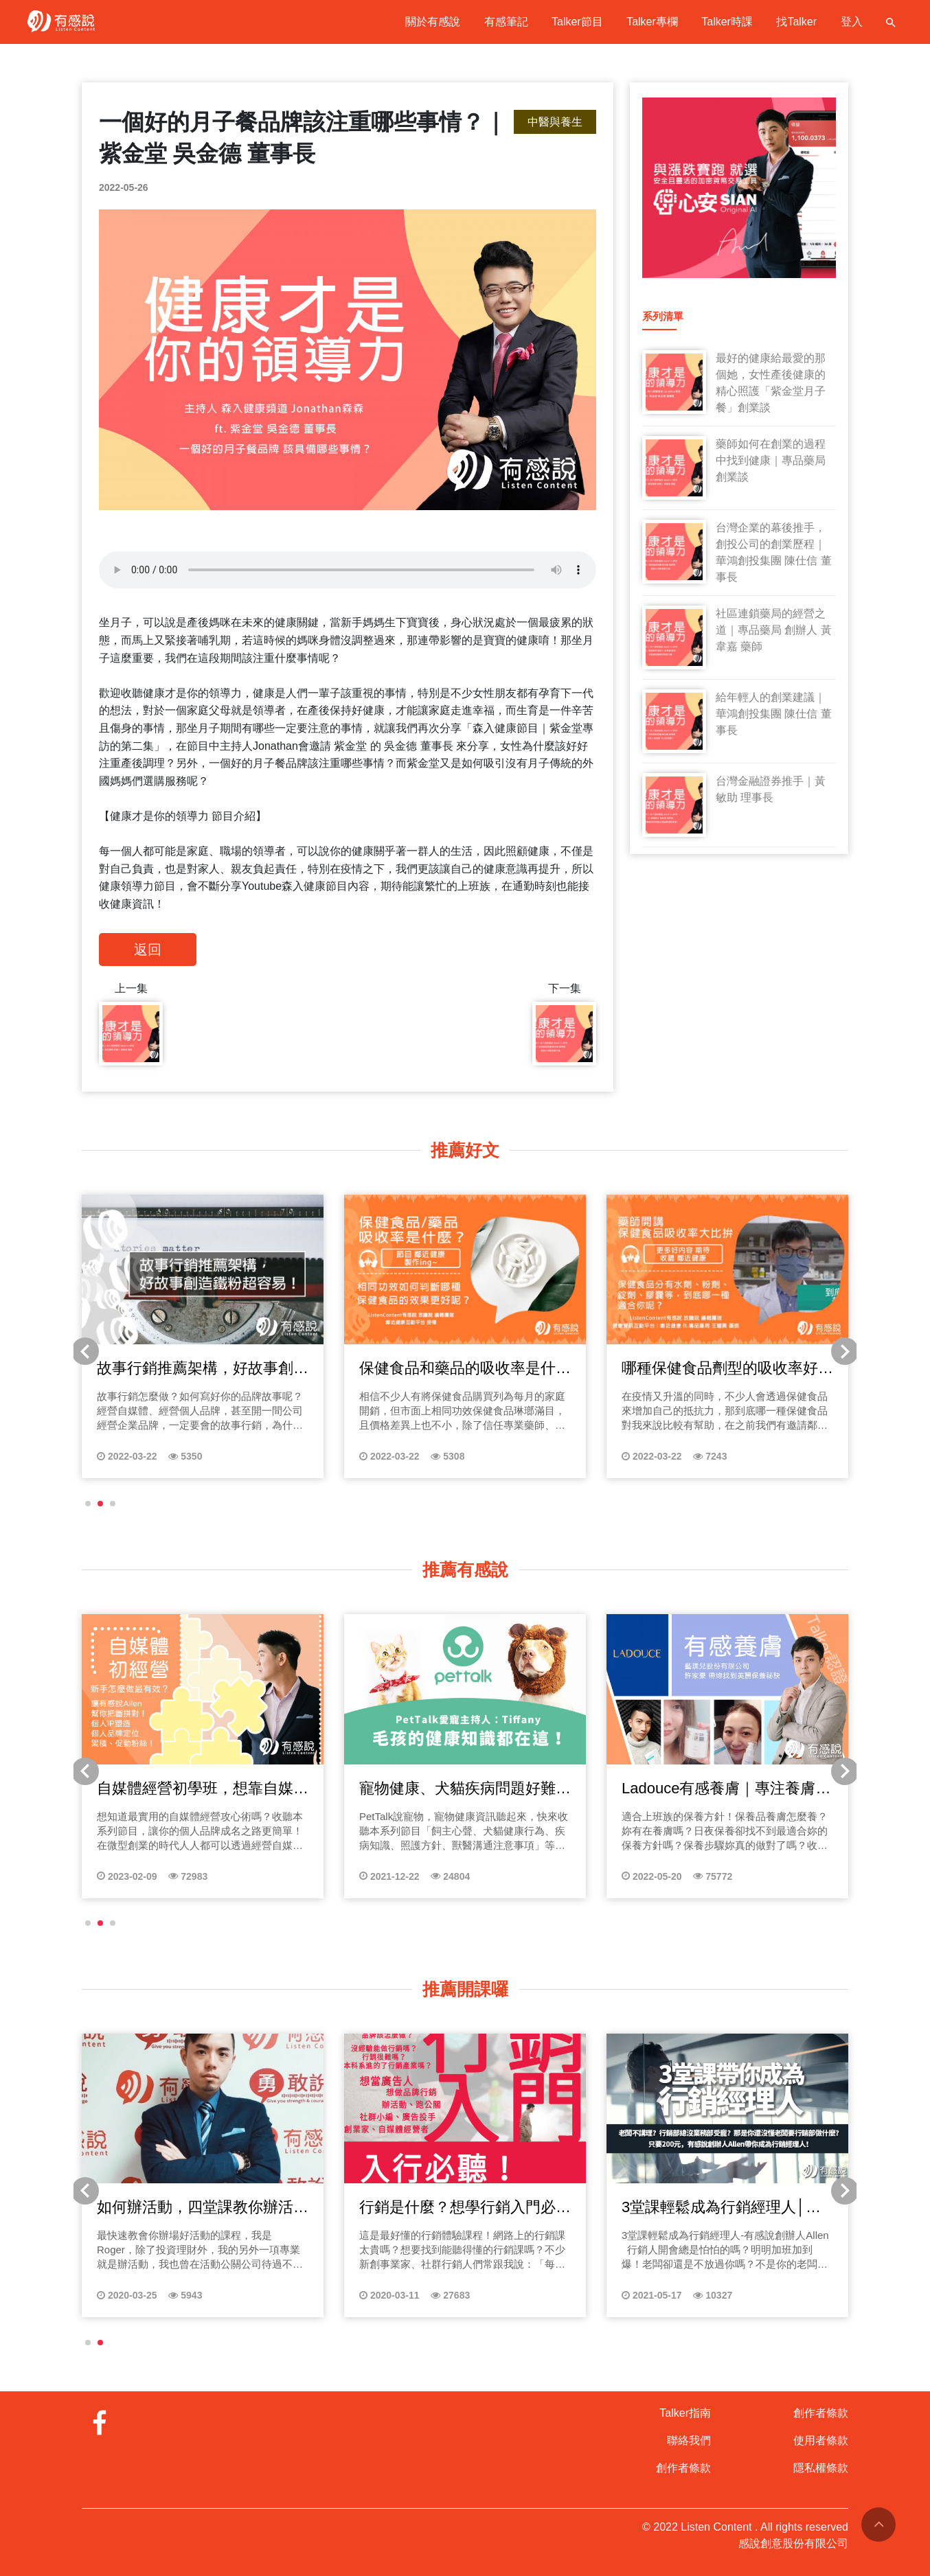 Image resolution: width=930 pixels, height=2576 pixels. Describe the element at coordinates (168, 1788) in the screenshot. I see `樂芯營養教室EP01樂芯生技創辦理念` at that location.